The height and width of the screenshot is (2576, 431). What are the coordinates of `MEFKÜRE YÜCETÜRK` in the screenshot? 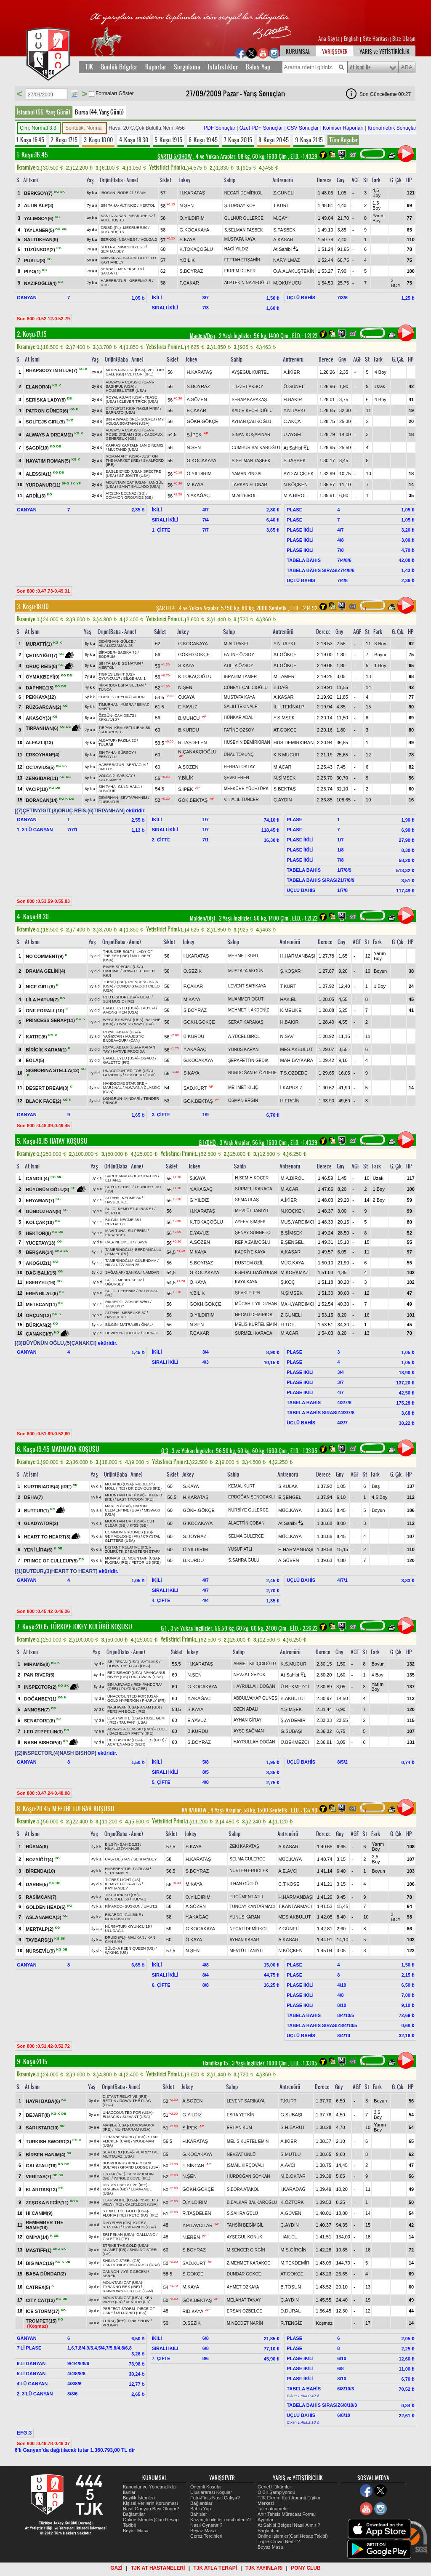 It's located at (246, 788).